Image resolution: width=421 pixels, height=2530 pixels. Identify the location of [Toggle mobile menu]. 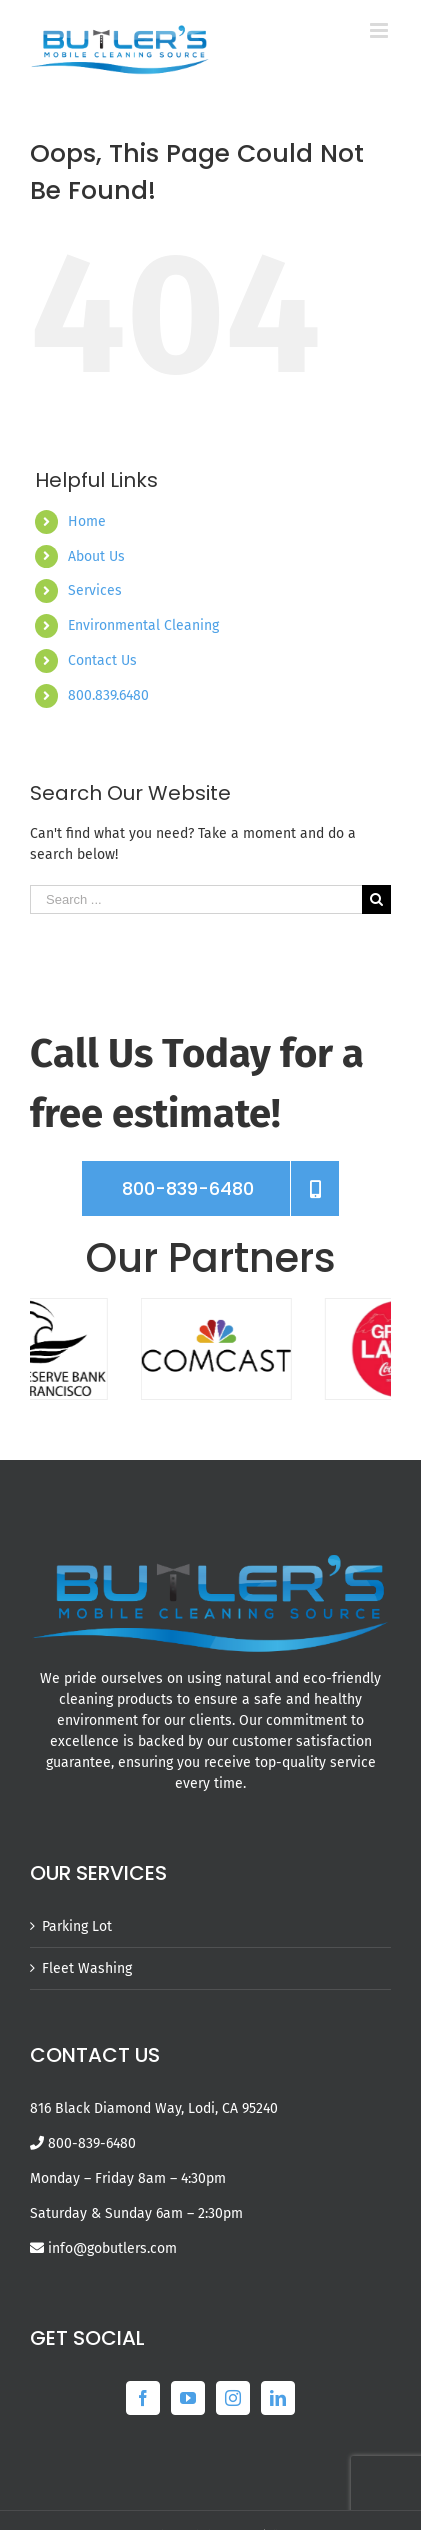
(380, 30).